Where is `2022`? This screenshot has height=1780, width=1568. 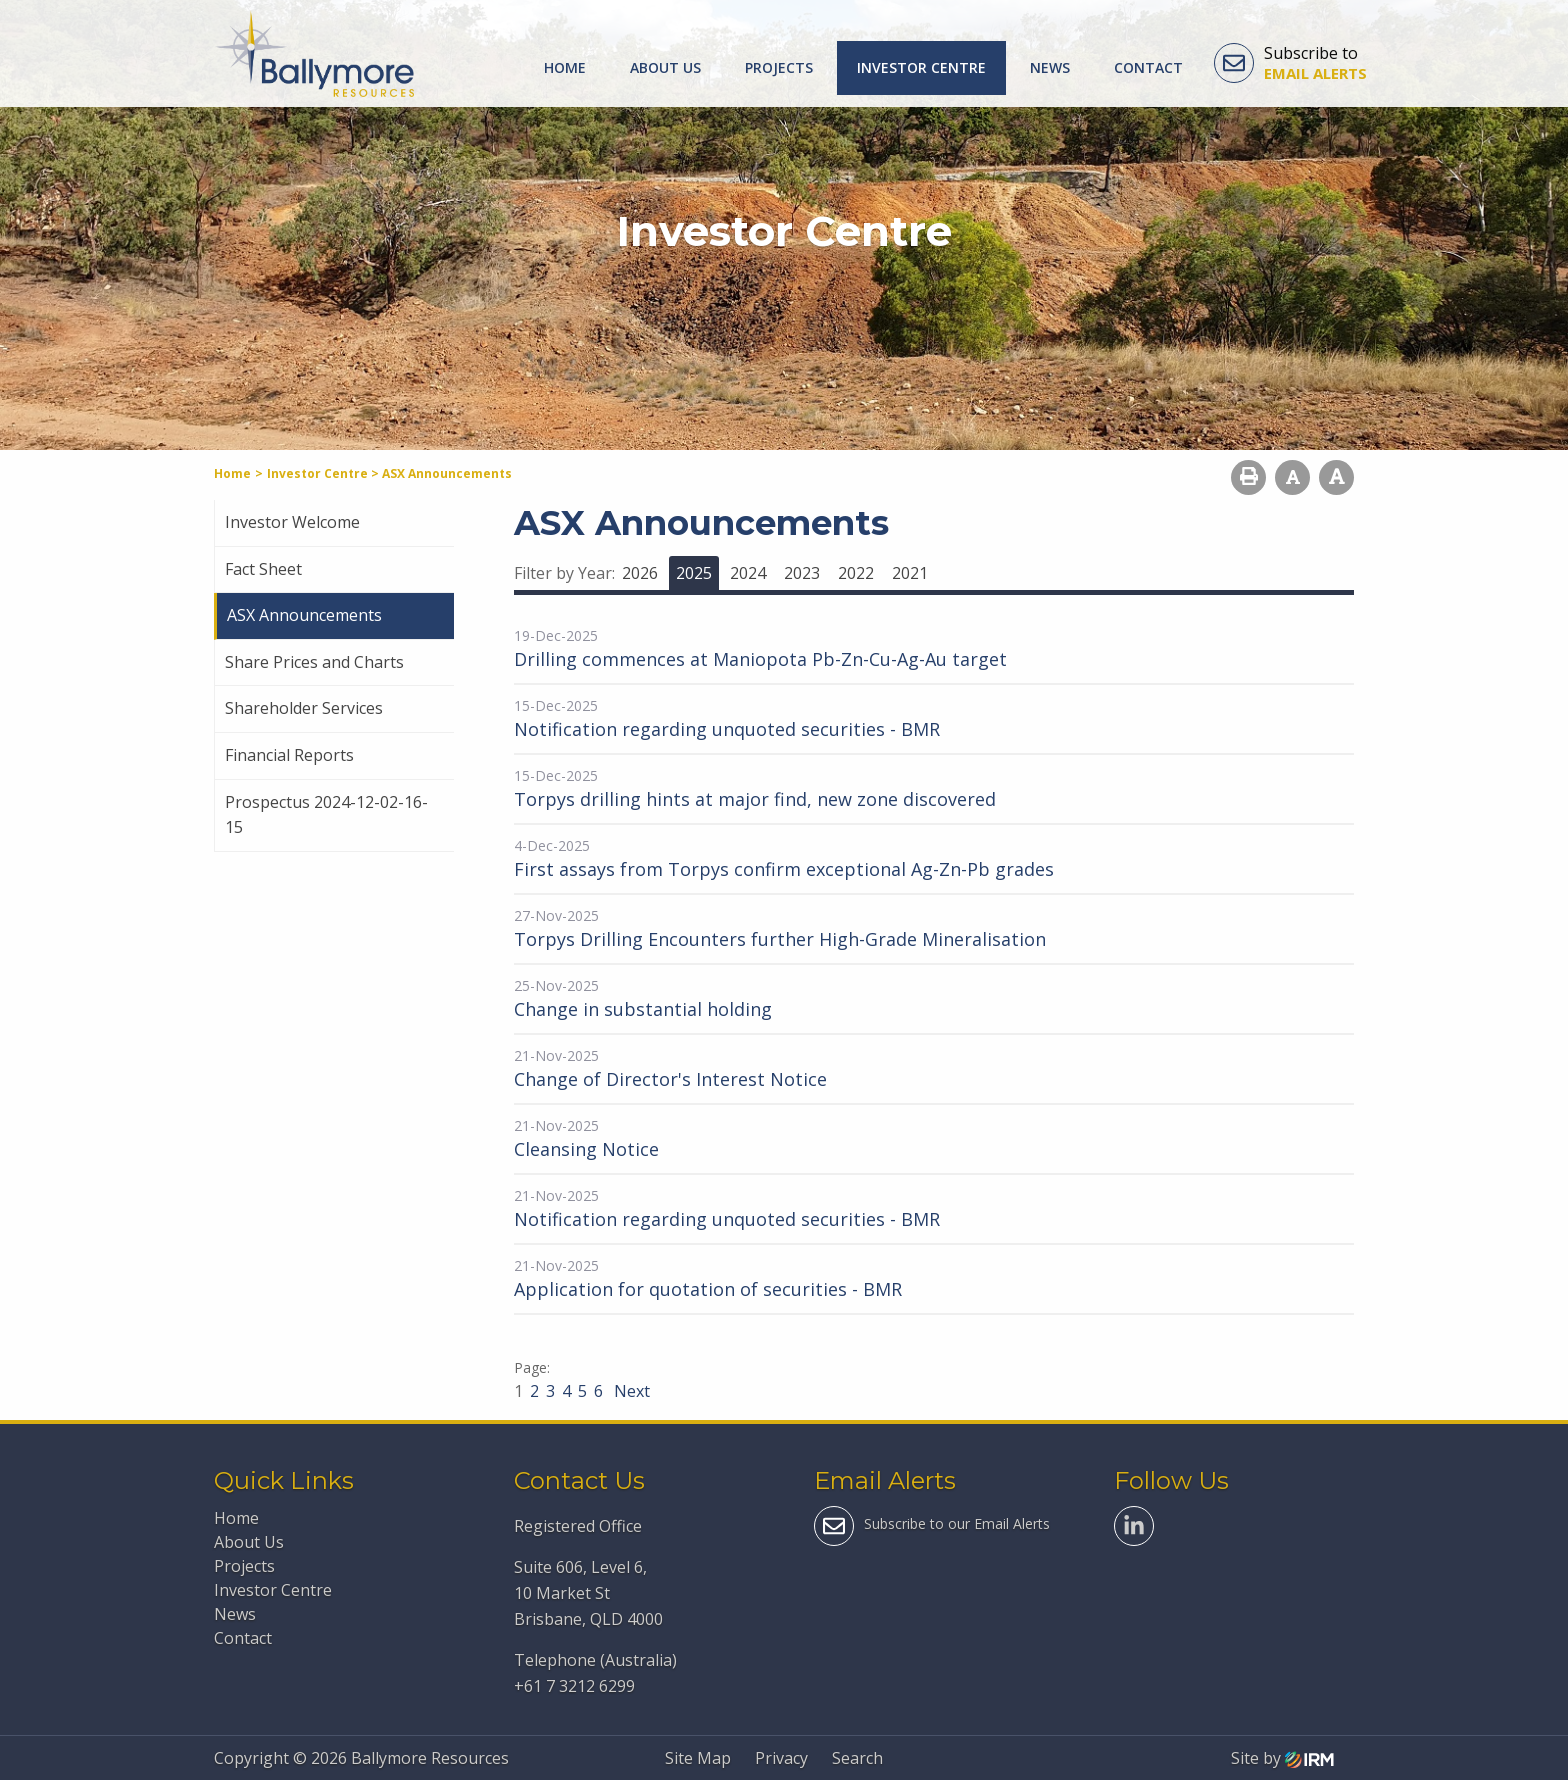 2022 is located at coordinates (856, 573).